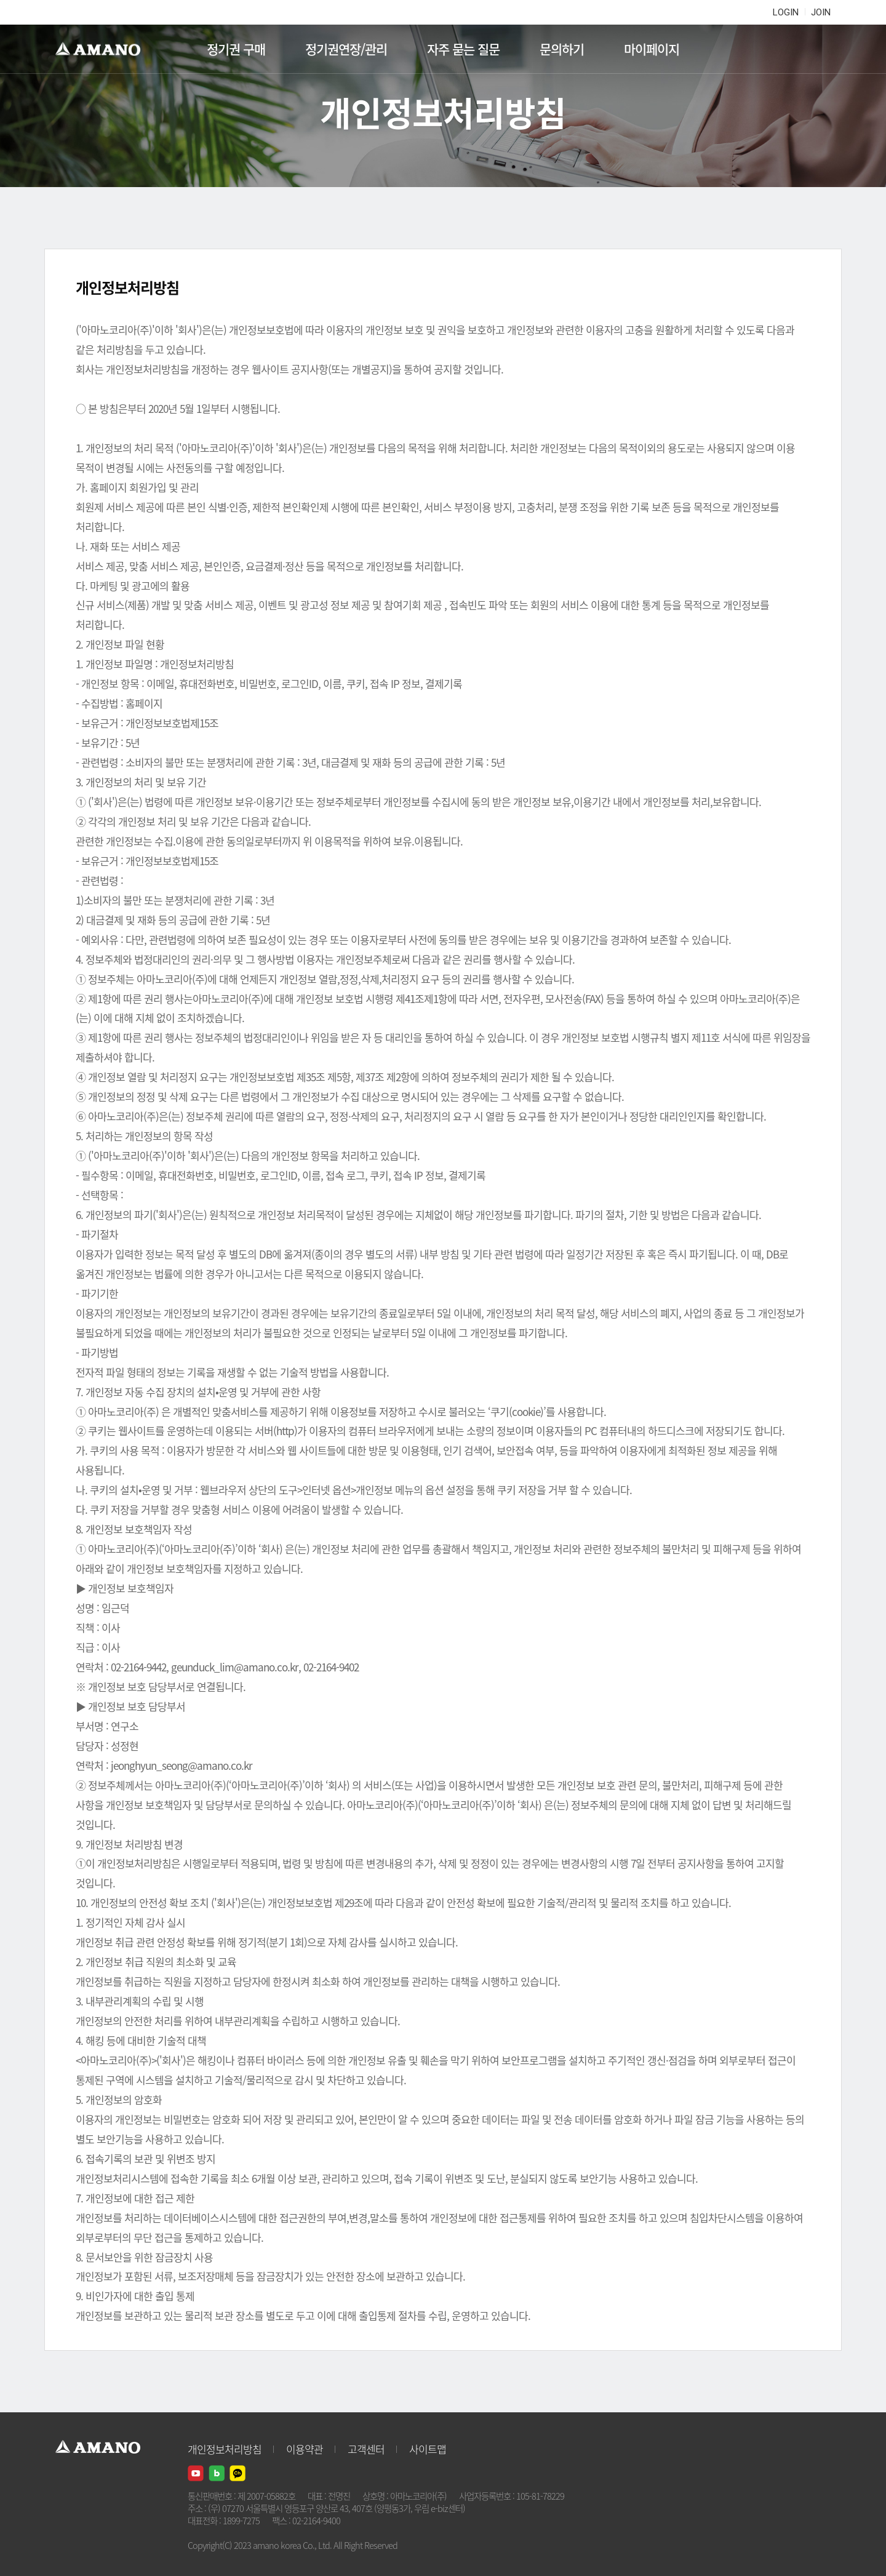 The image size is (886, 2576). I want to click on AMANO, so click(103, 49).